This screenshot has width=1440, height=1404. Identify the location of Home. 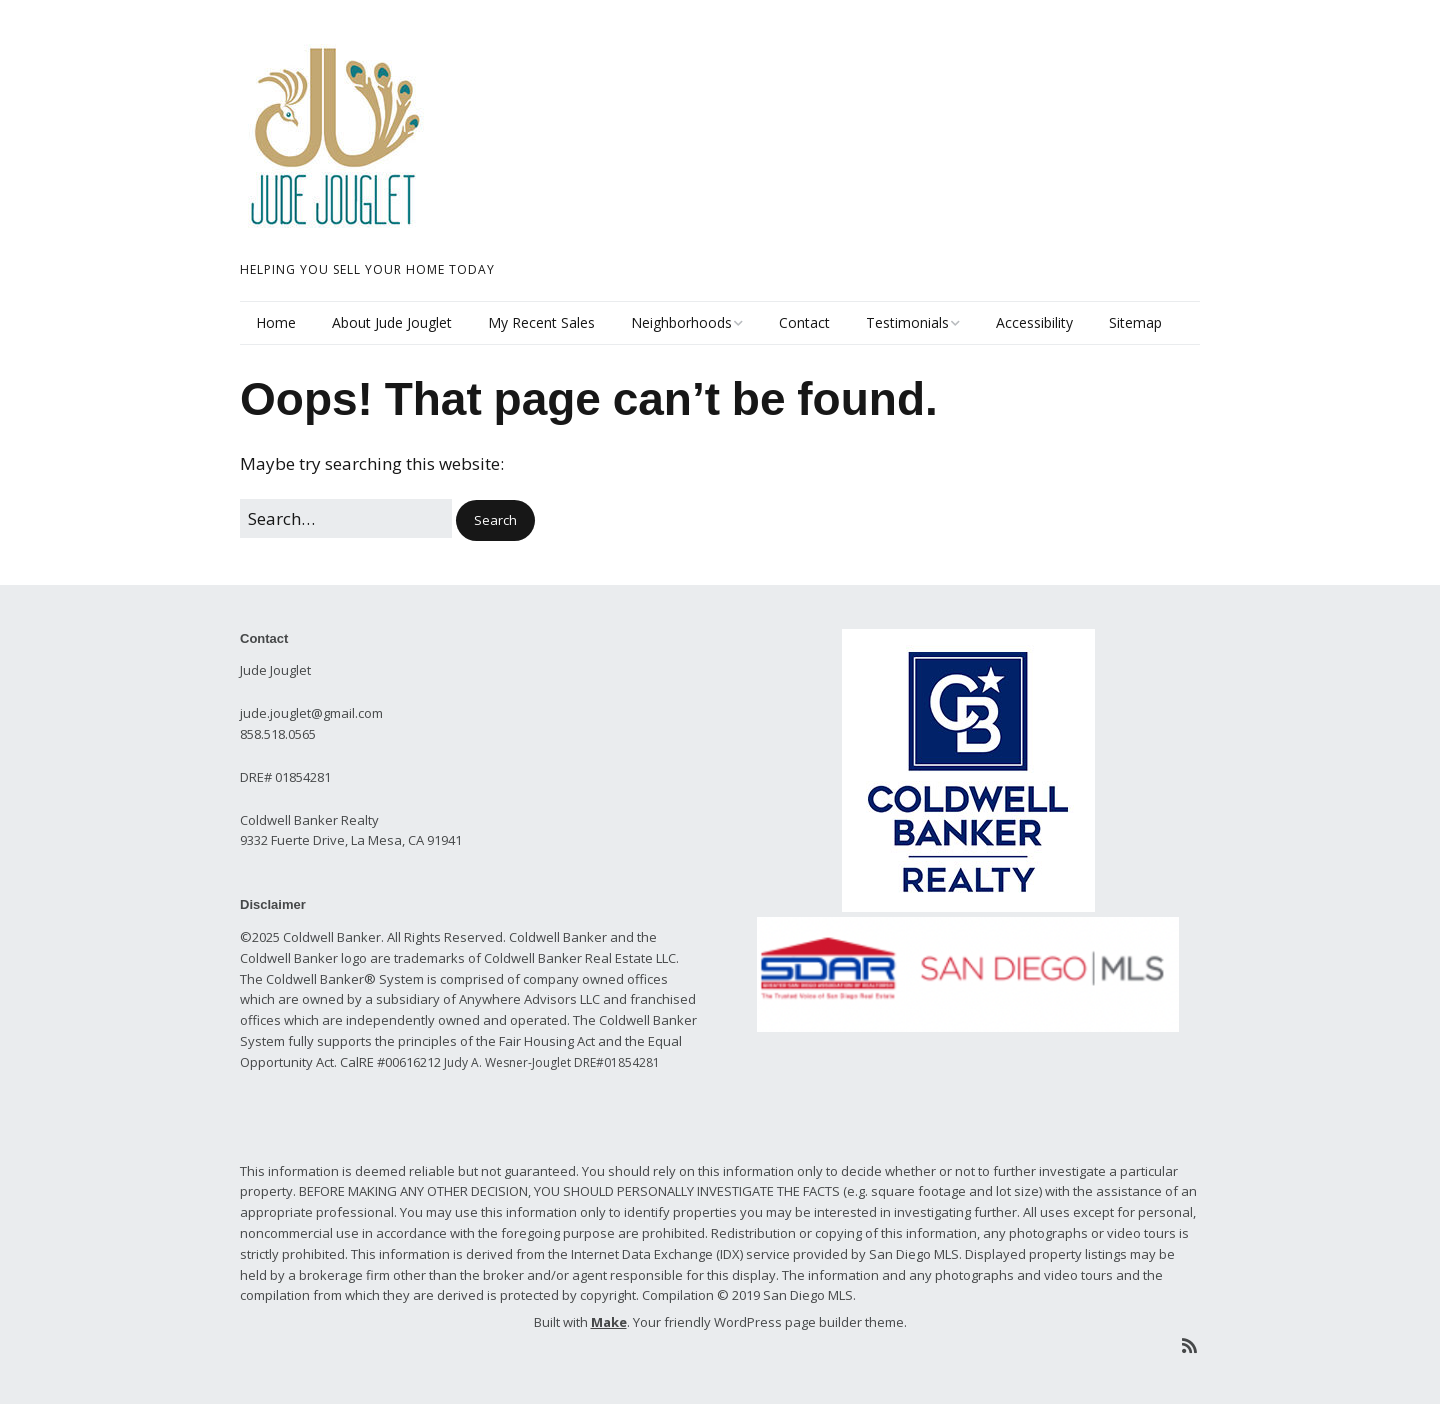
(276, 322).